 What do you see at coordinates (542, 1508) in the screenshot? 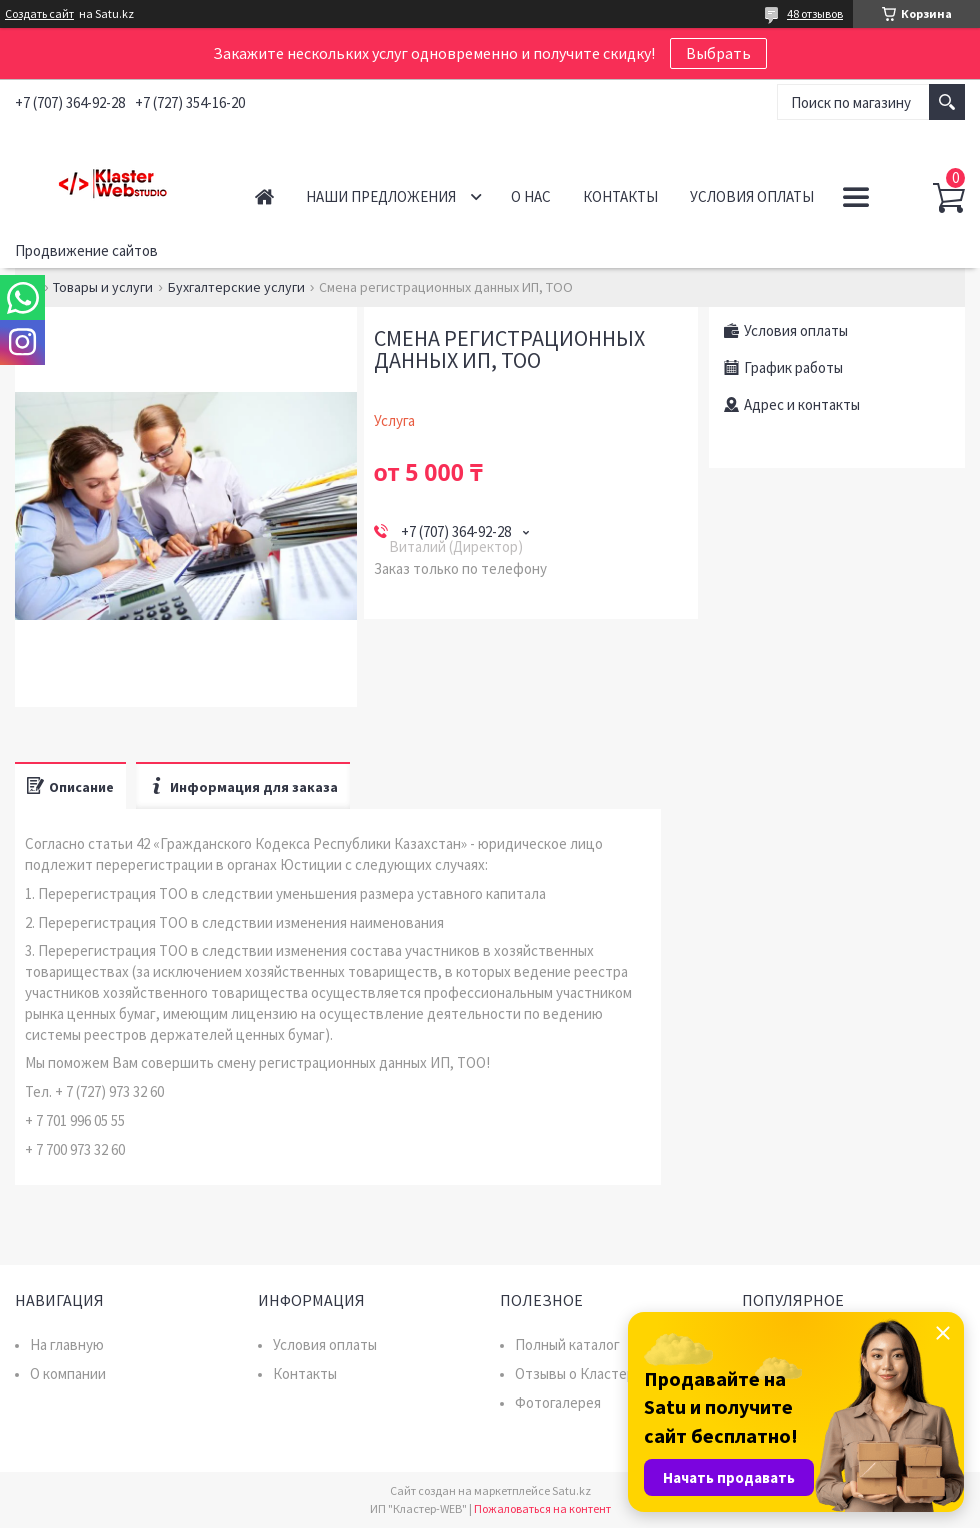
I see `Пожаловаться на контент` at bounding box center [542, 1508].